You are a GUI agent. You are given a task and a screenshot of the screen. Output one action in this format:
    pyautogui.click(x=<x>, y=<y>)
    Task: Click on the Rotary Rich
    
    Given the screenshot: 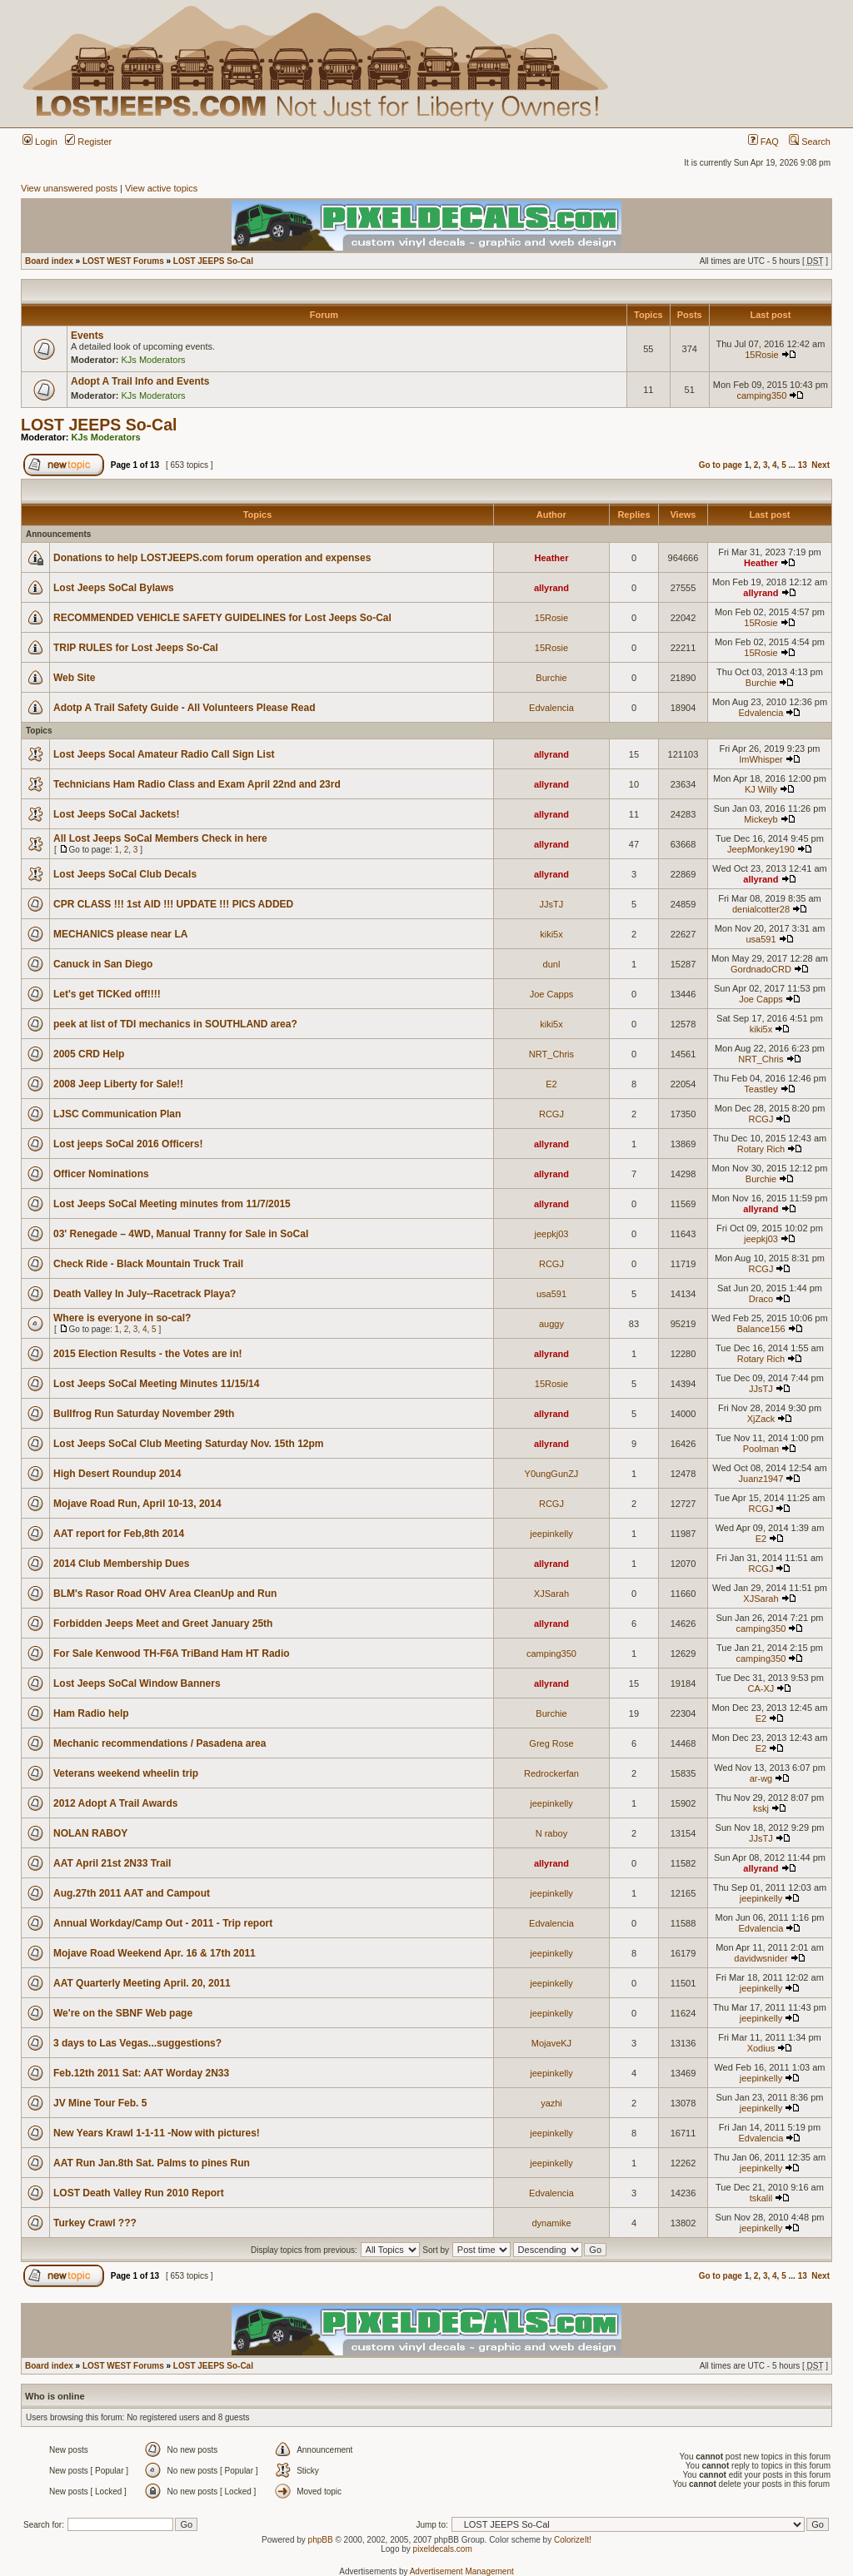 What is the action you would take?
    pyautogui.click(x=761, y=1149)
    